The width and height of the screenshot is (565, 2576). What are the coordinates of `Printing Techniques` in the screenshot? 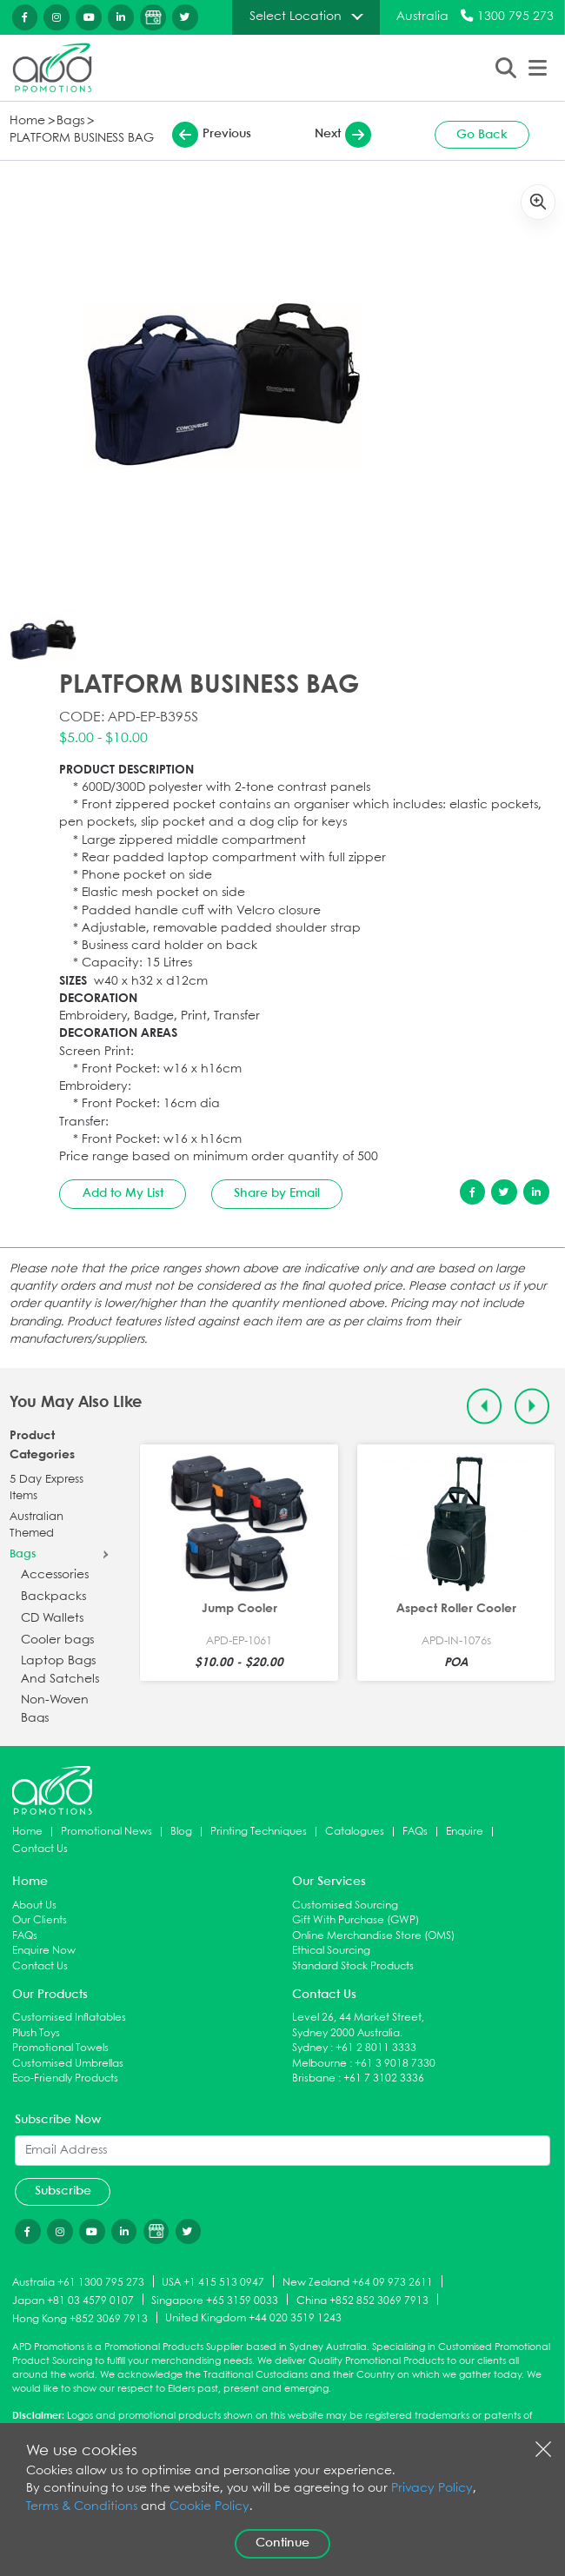 It's located at (258, 1831).